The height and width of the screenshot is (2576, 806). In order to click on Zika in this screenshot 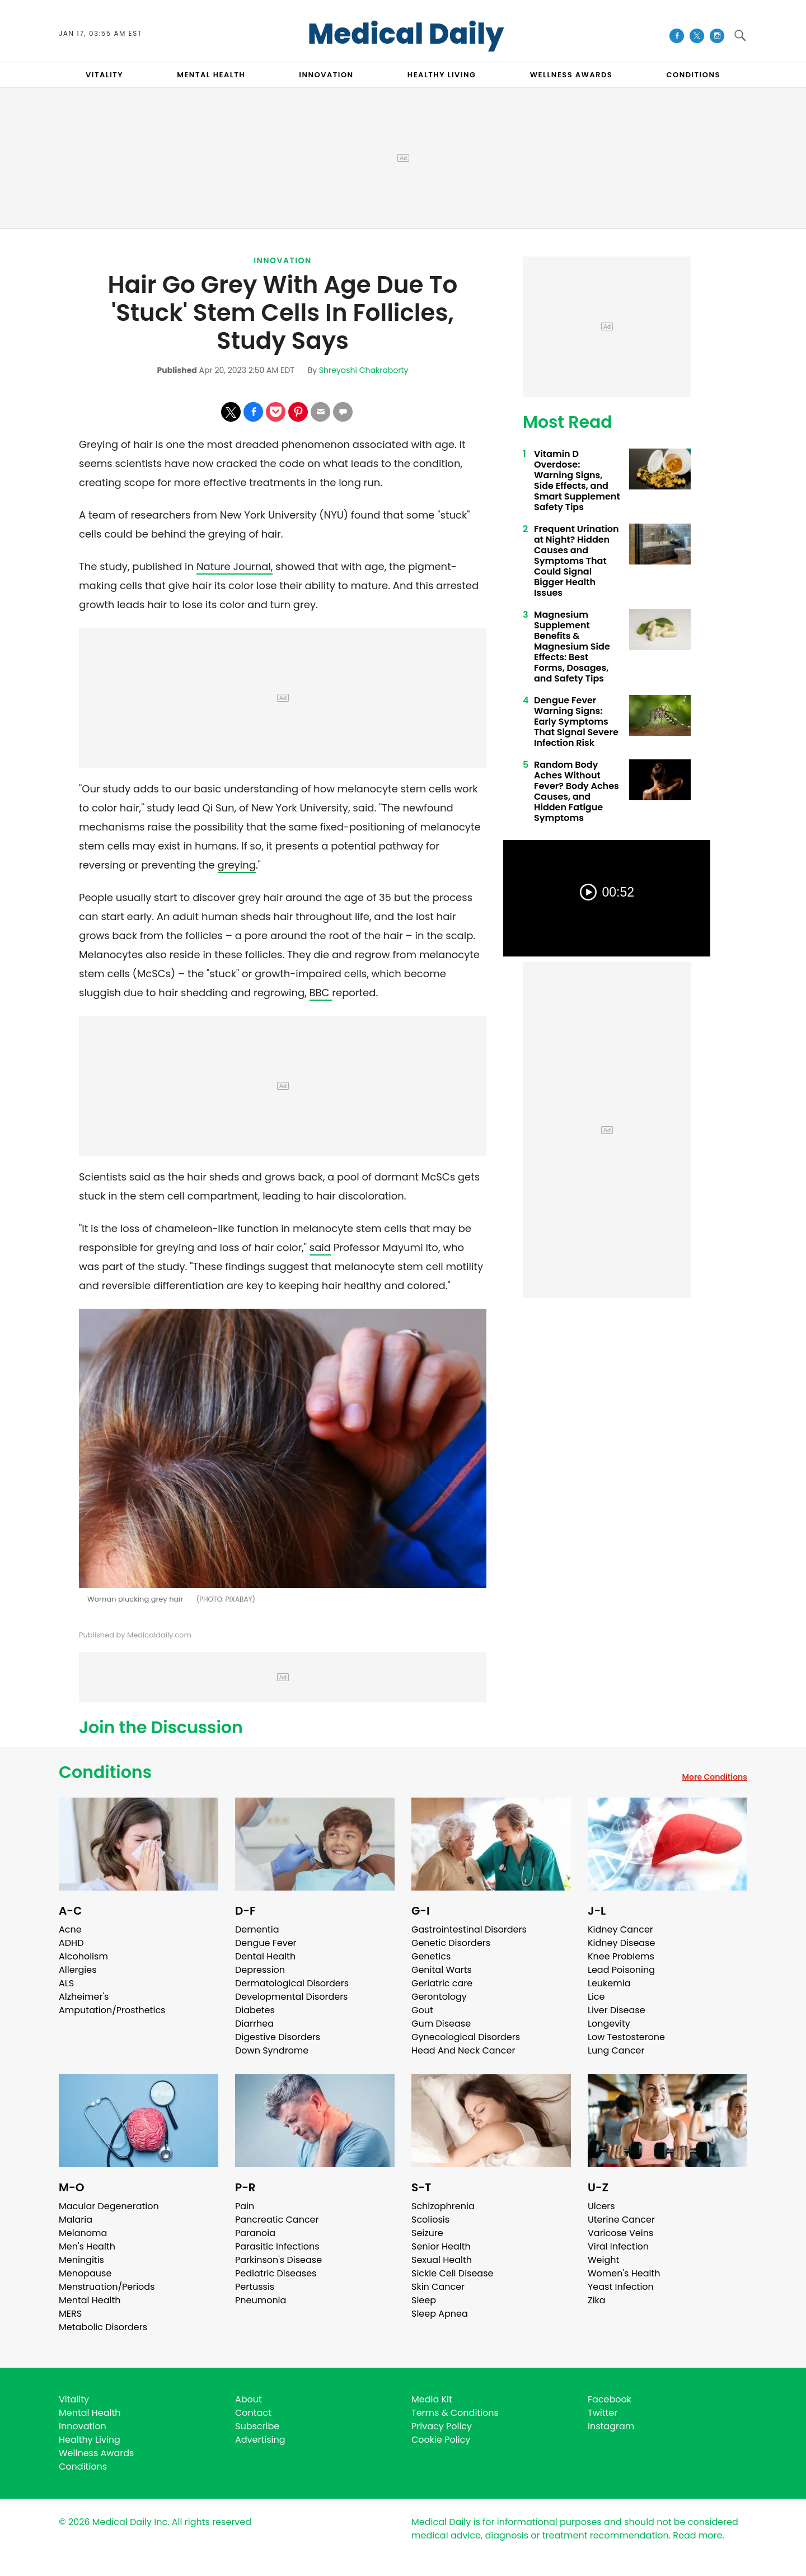, I will do `click(597, 2300)`.